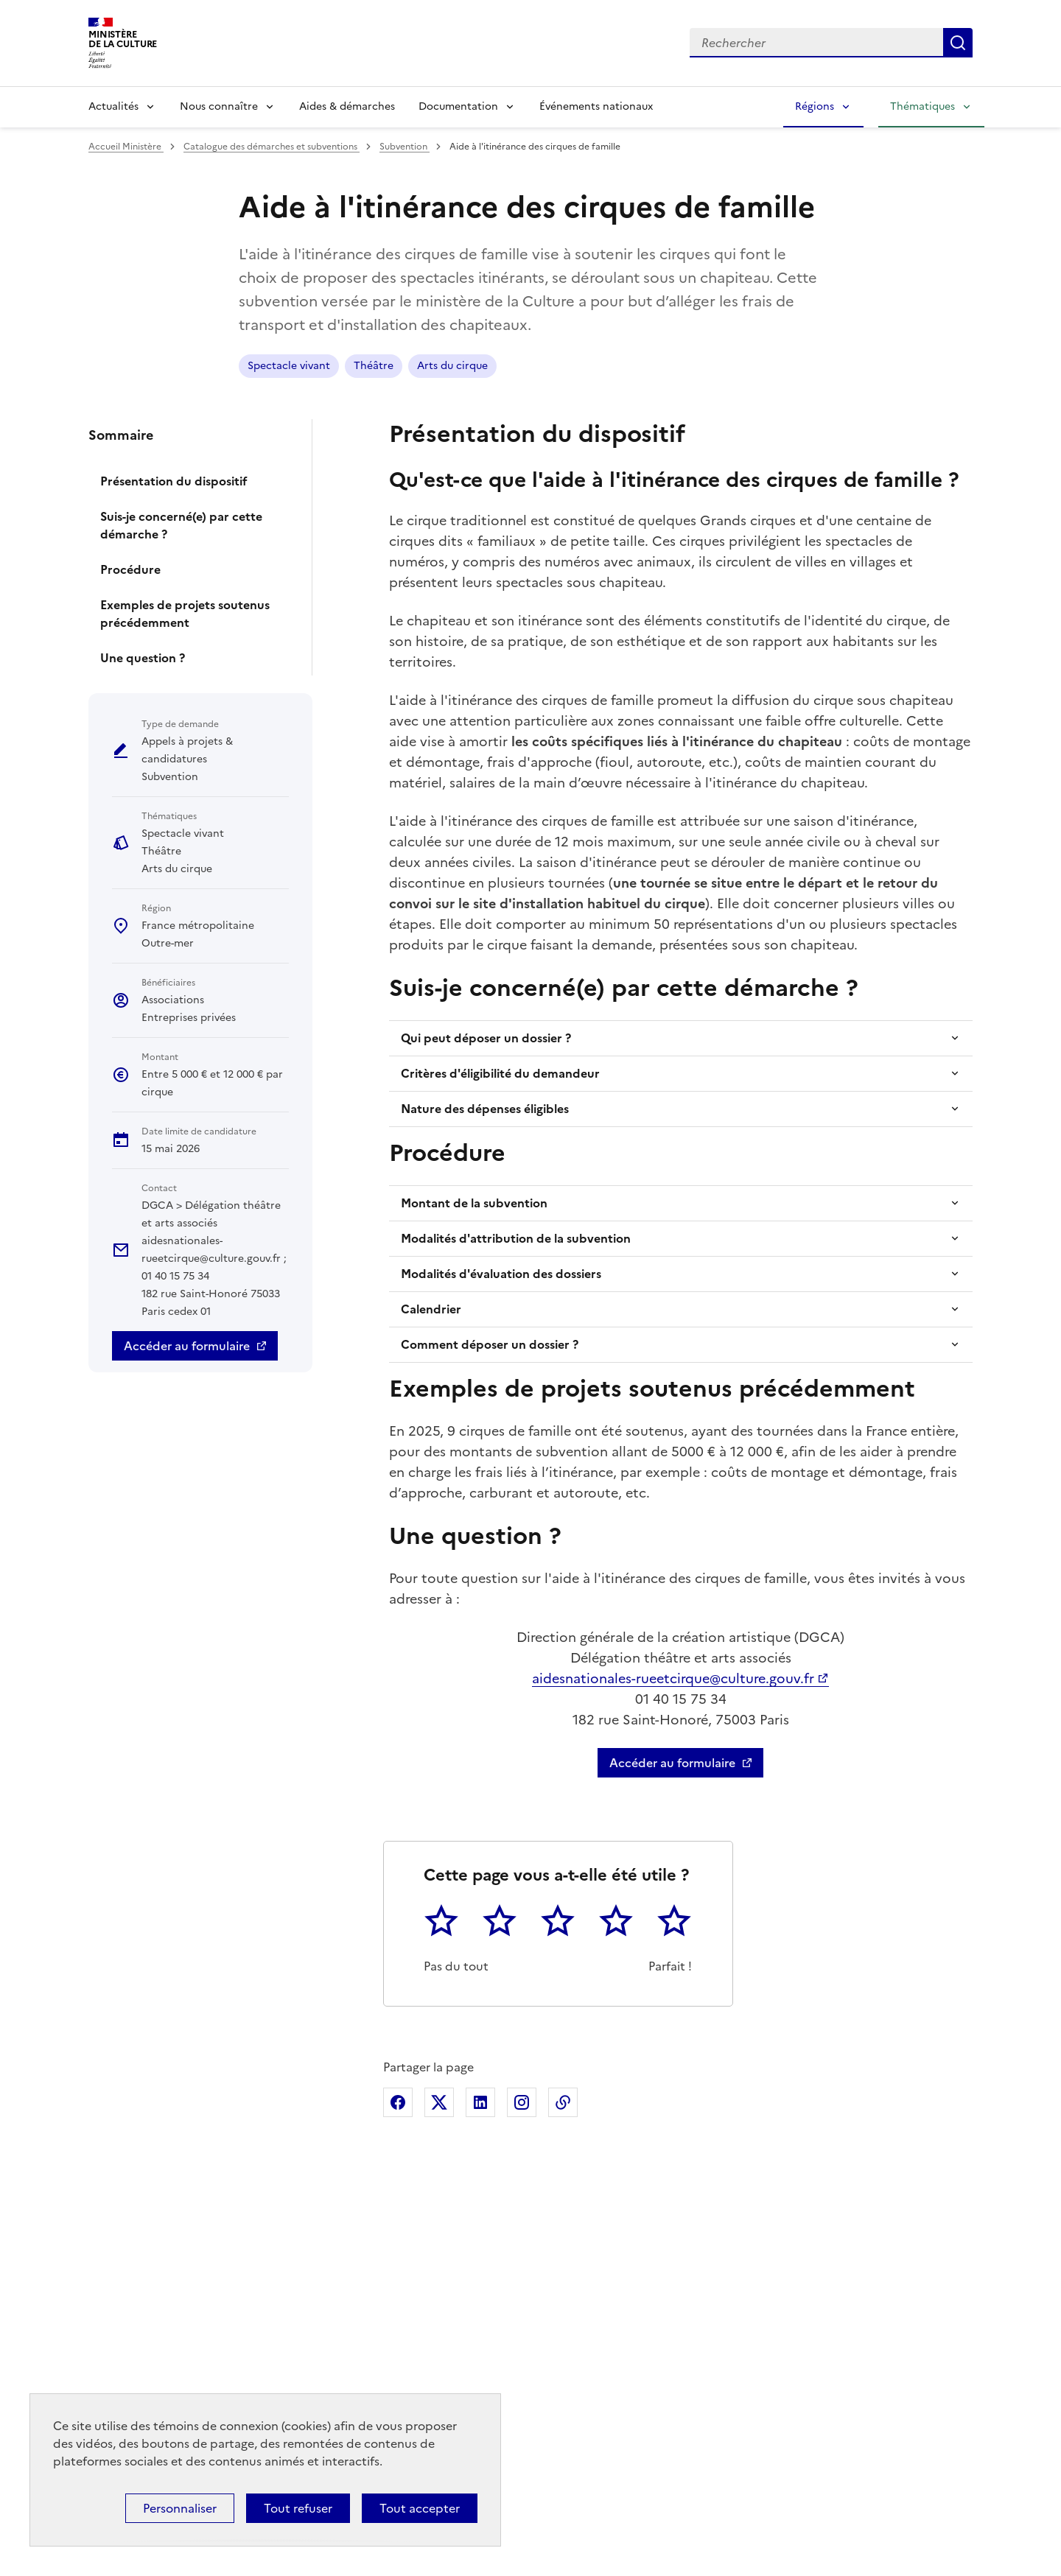 Image resolution: width=1061 pixels, height=2576 pixels. What do you see at coordinates (596, 106) in the screenshot?
I see `Événements nationaux` at bounding box center [596, 106].